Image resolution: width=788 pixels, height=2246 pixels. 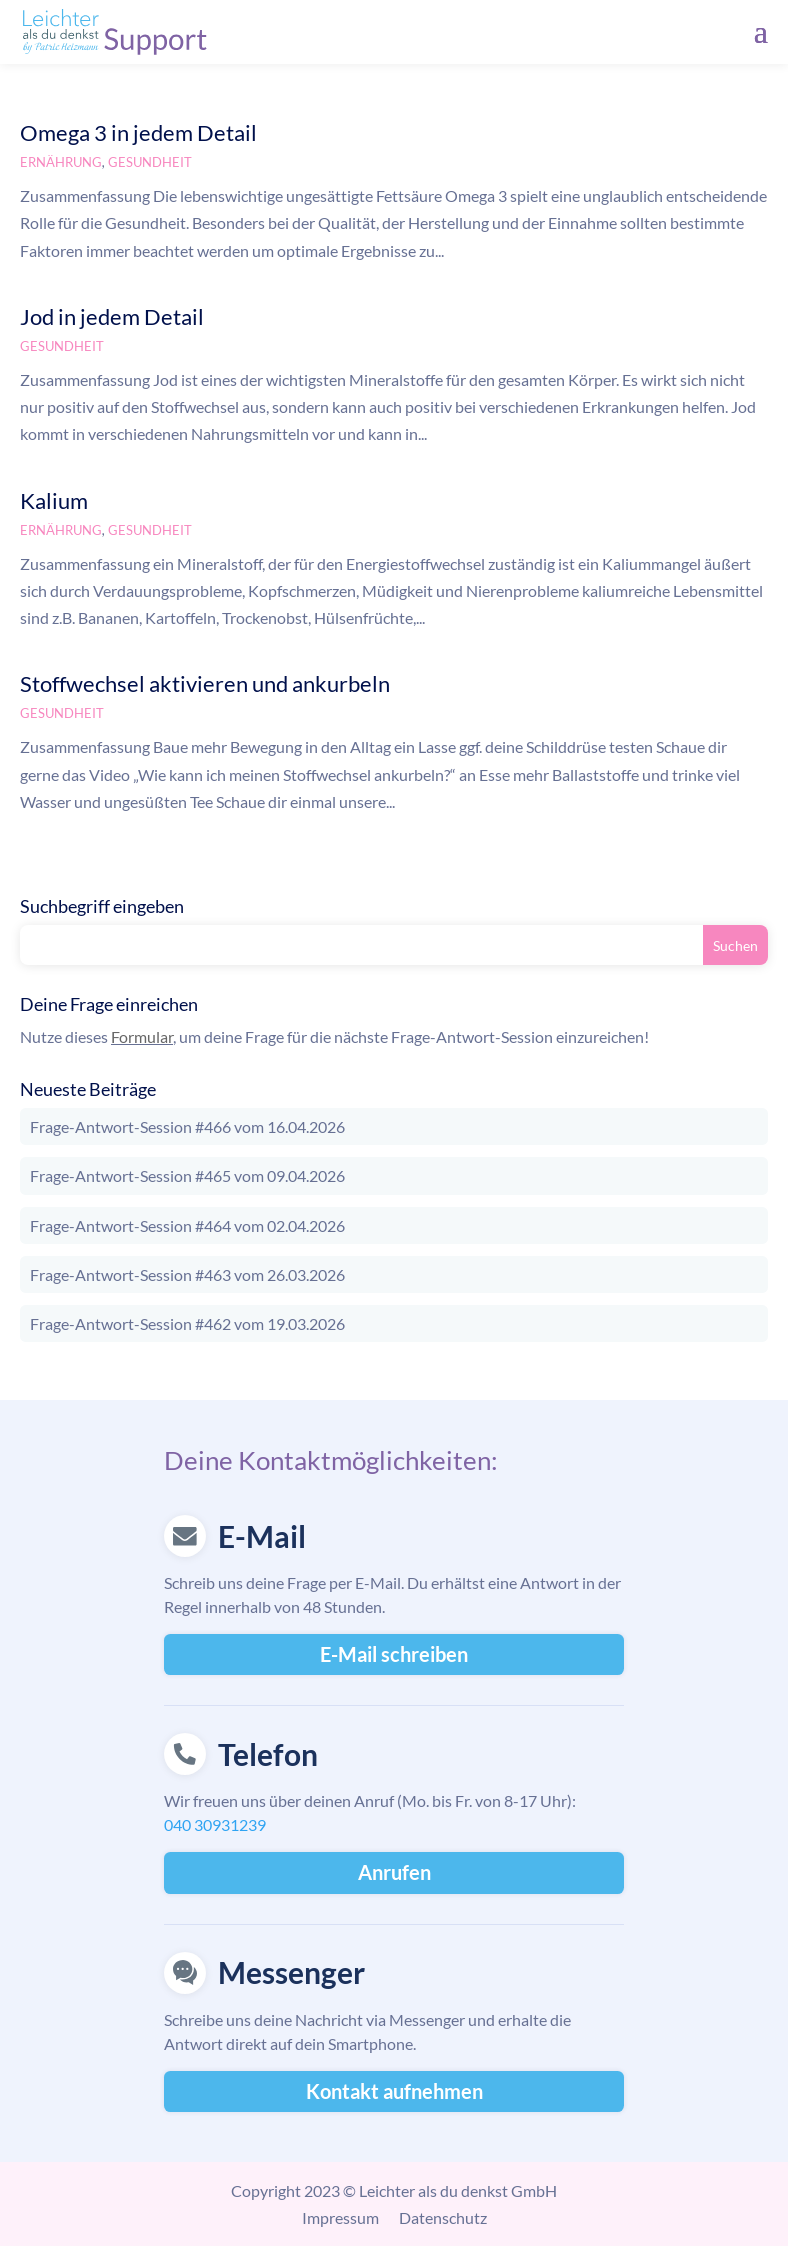 What do you see at coordinates (142, 1036) in the screenshot?
I see `Formular` at bounding box center [142, 1036].